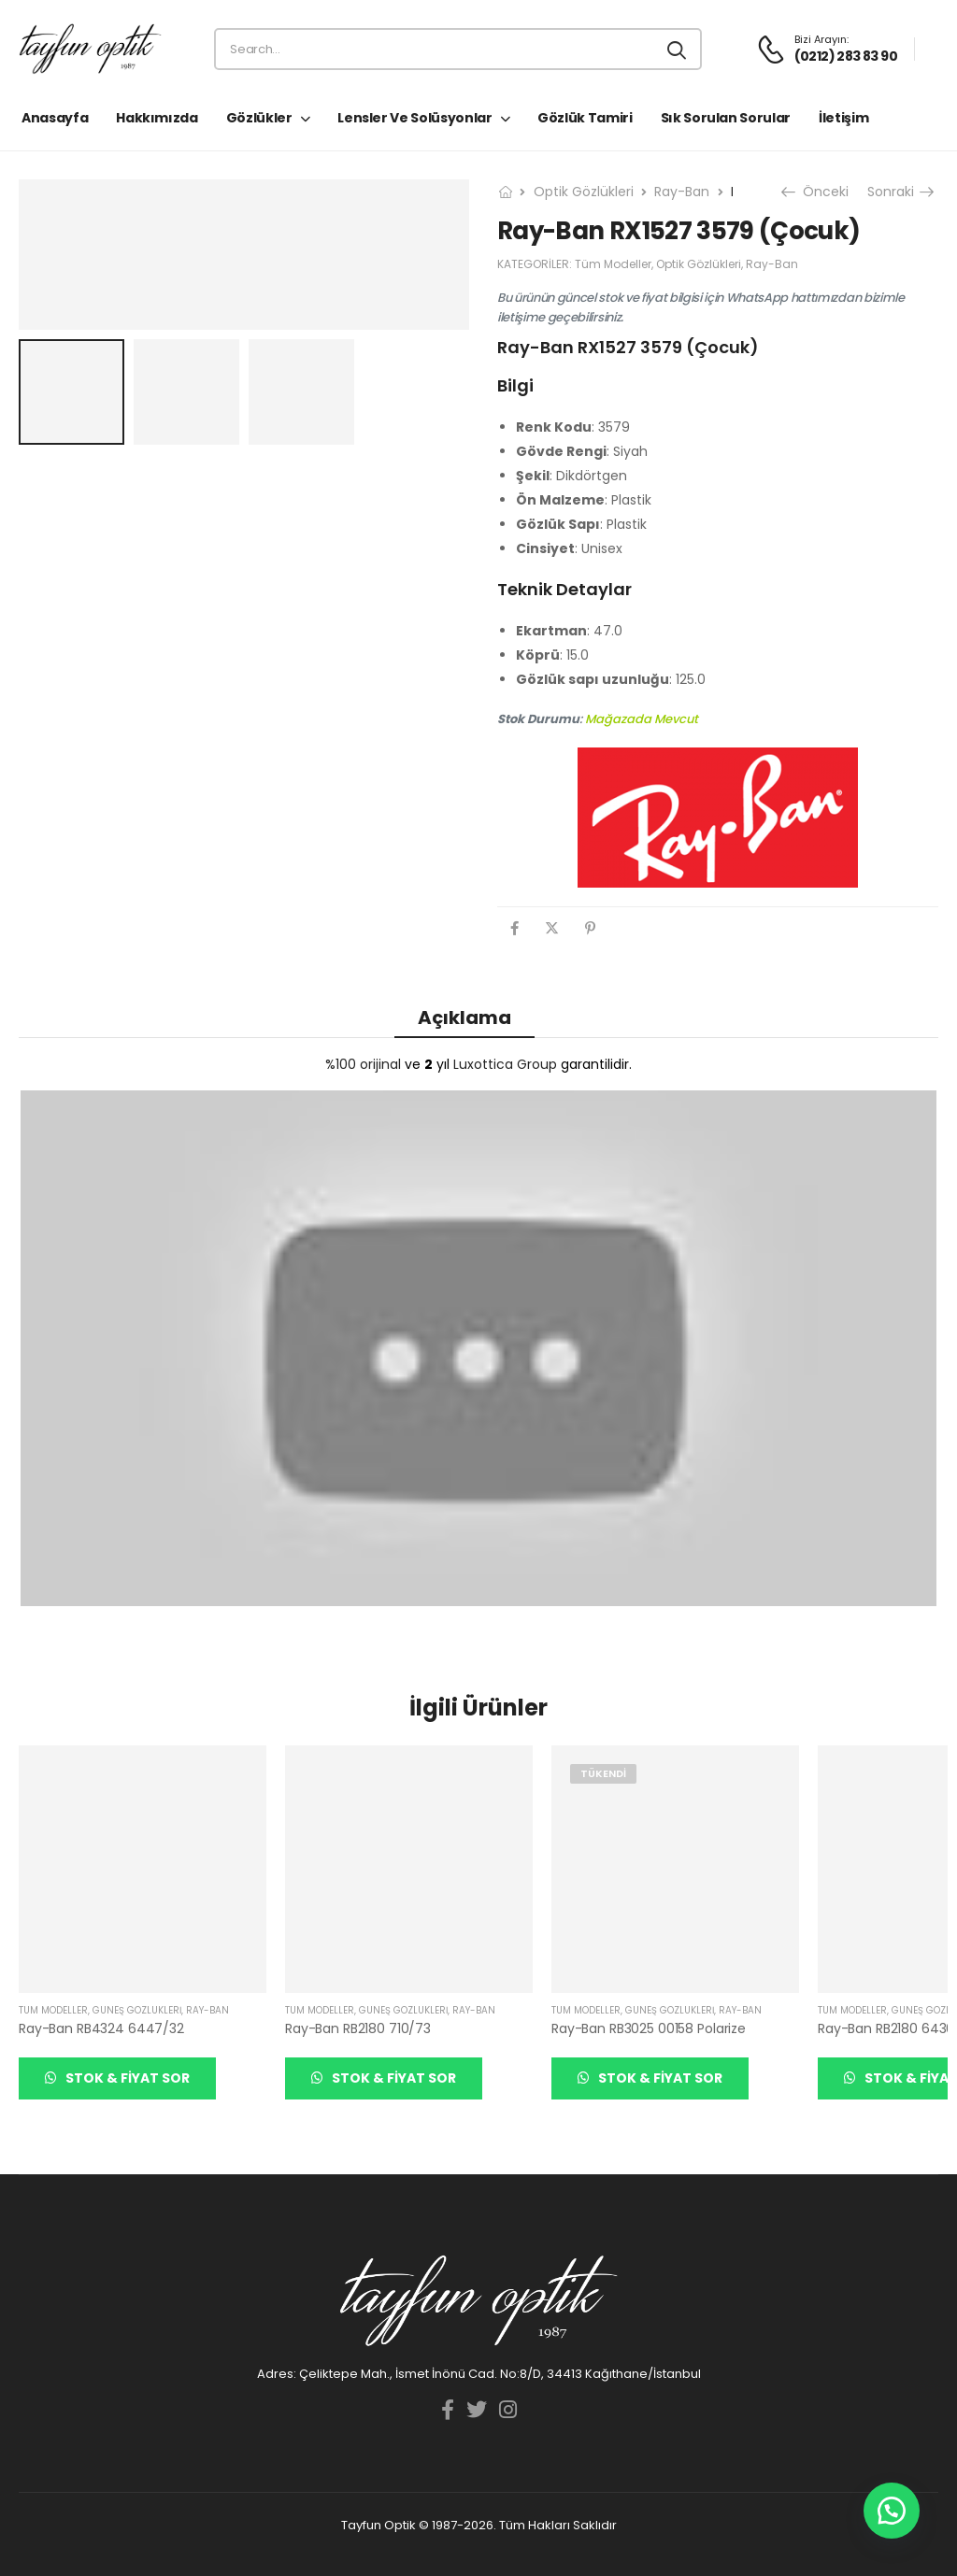 The image size is (957, 2576). What do you see at coordinates (464, 1017) in the screenshot?
I see `Açıklama [tab]` at bounding box center [464, 1017].